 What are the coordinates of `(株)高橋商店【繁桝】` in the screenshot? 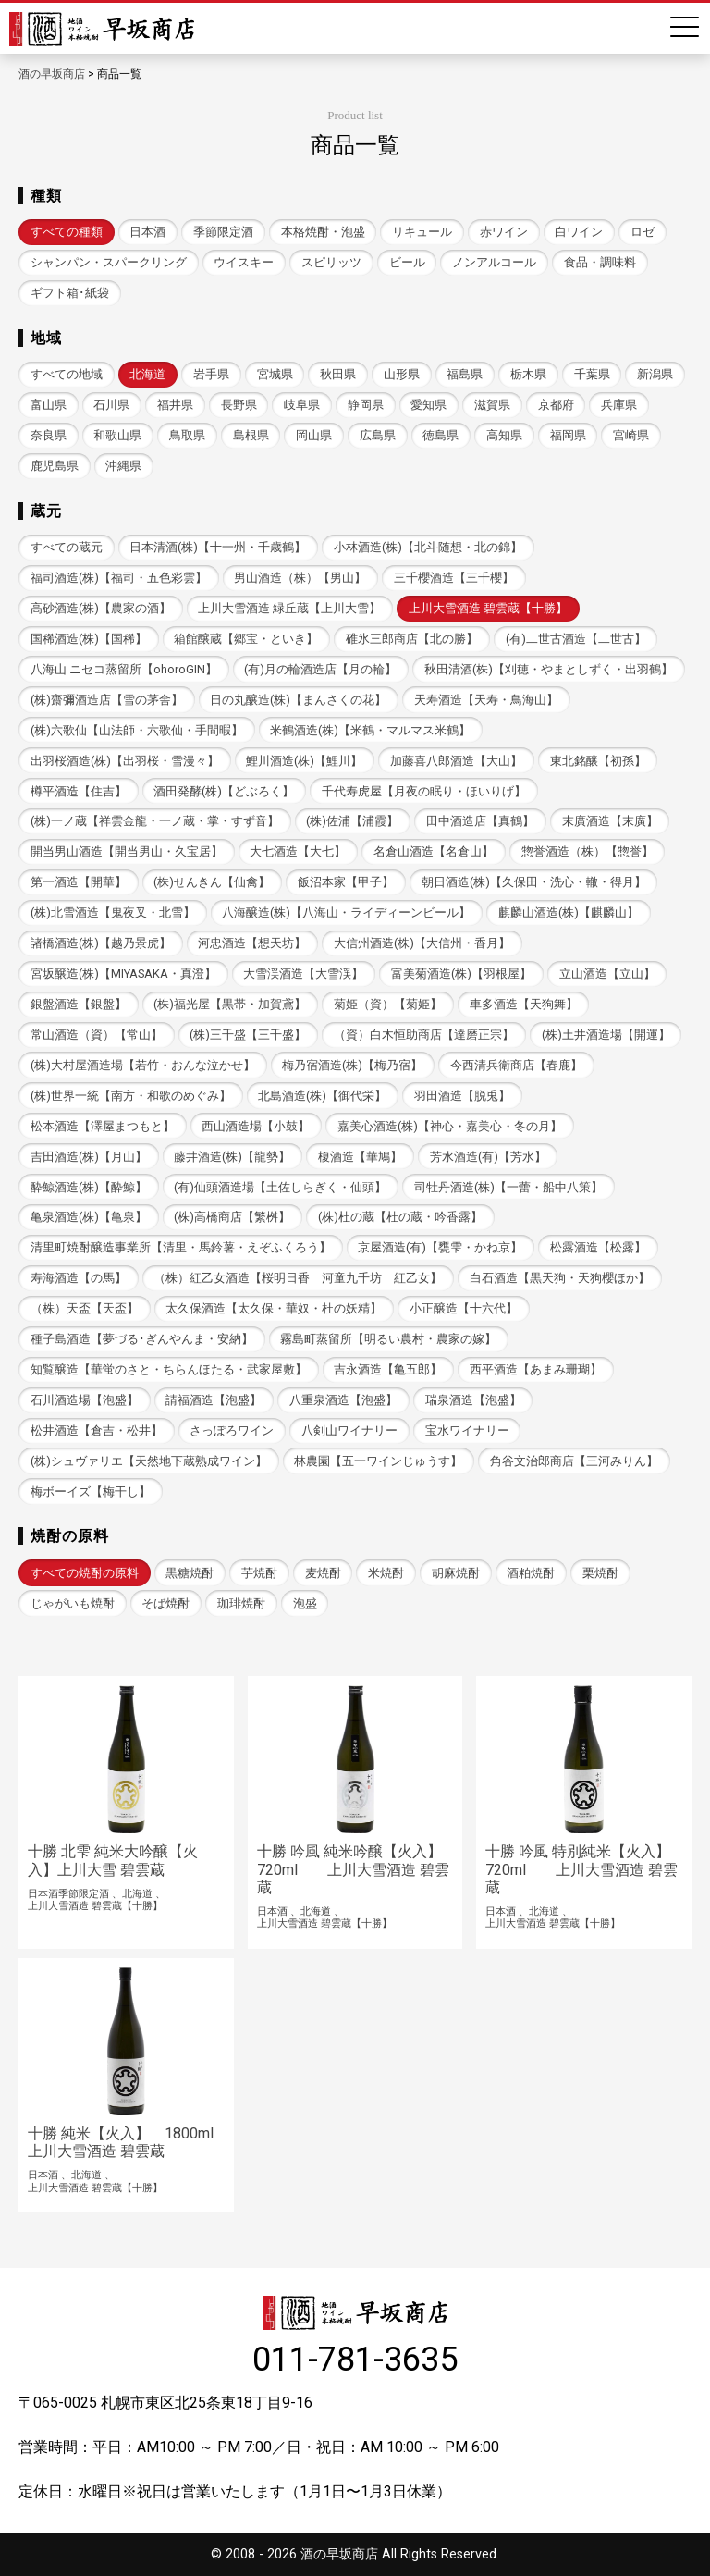 It's located at (232, 1217).